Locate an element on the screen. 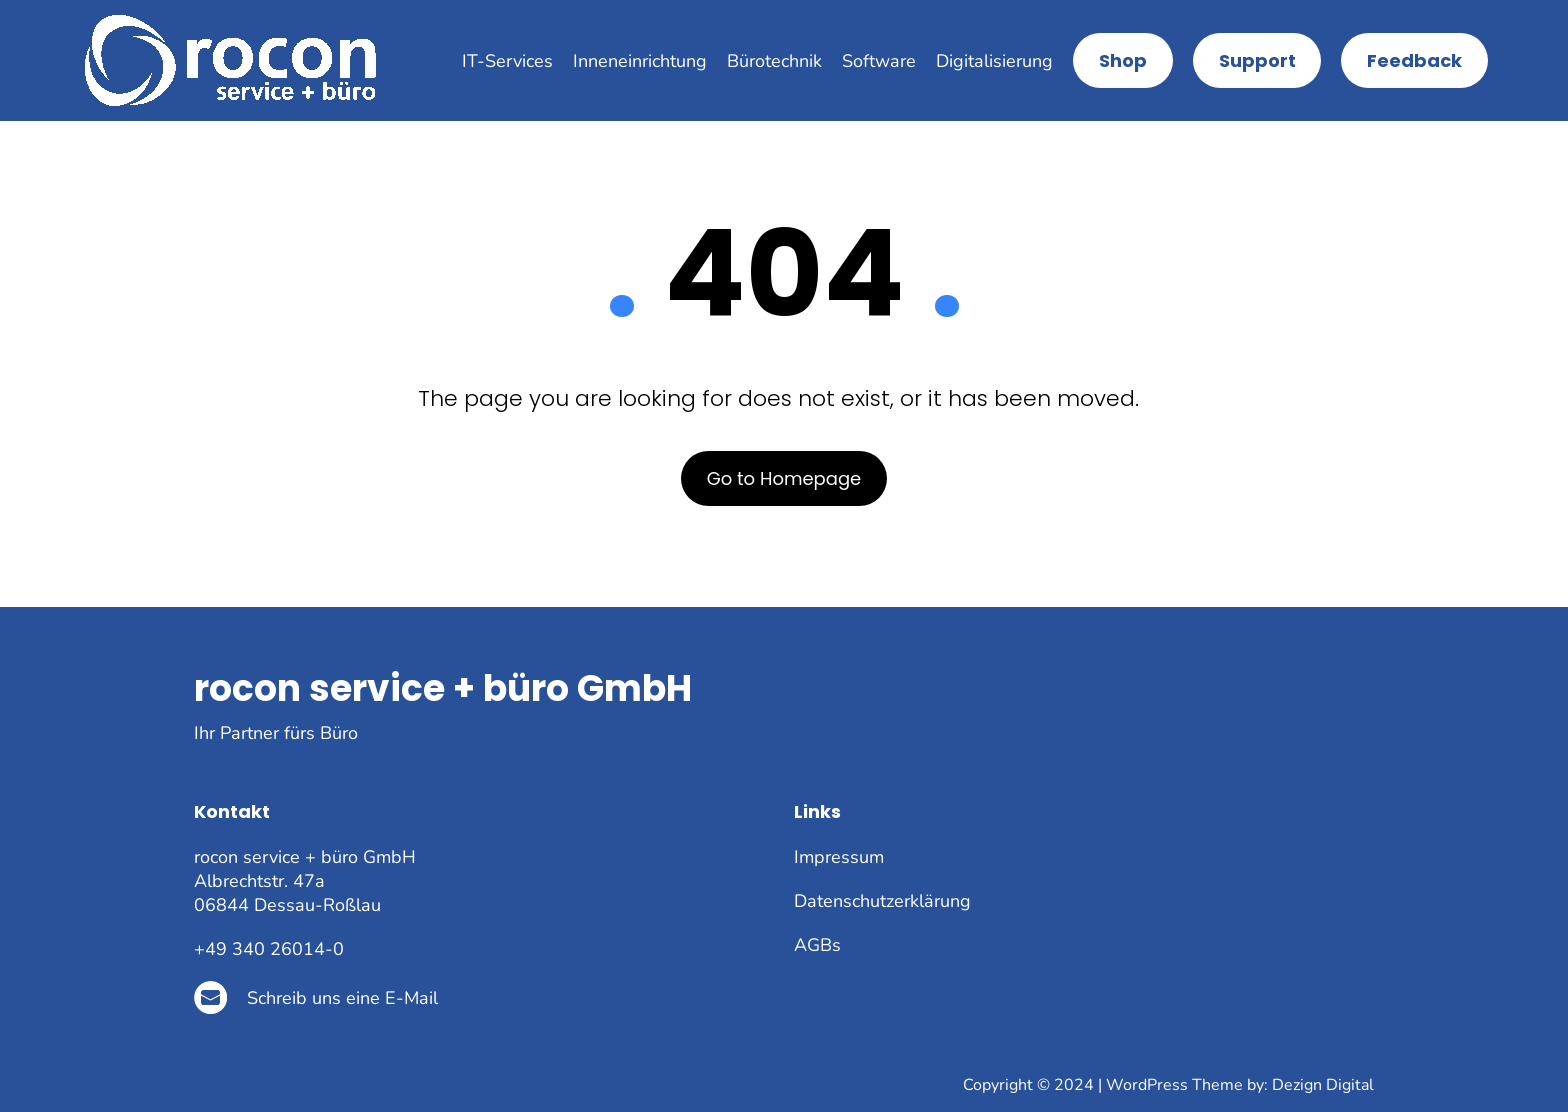 Image resolution: width=1568 pixels, height=1112 pixels. Datenschutzerklärung is located at coordinates (882, 901).